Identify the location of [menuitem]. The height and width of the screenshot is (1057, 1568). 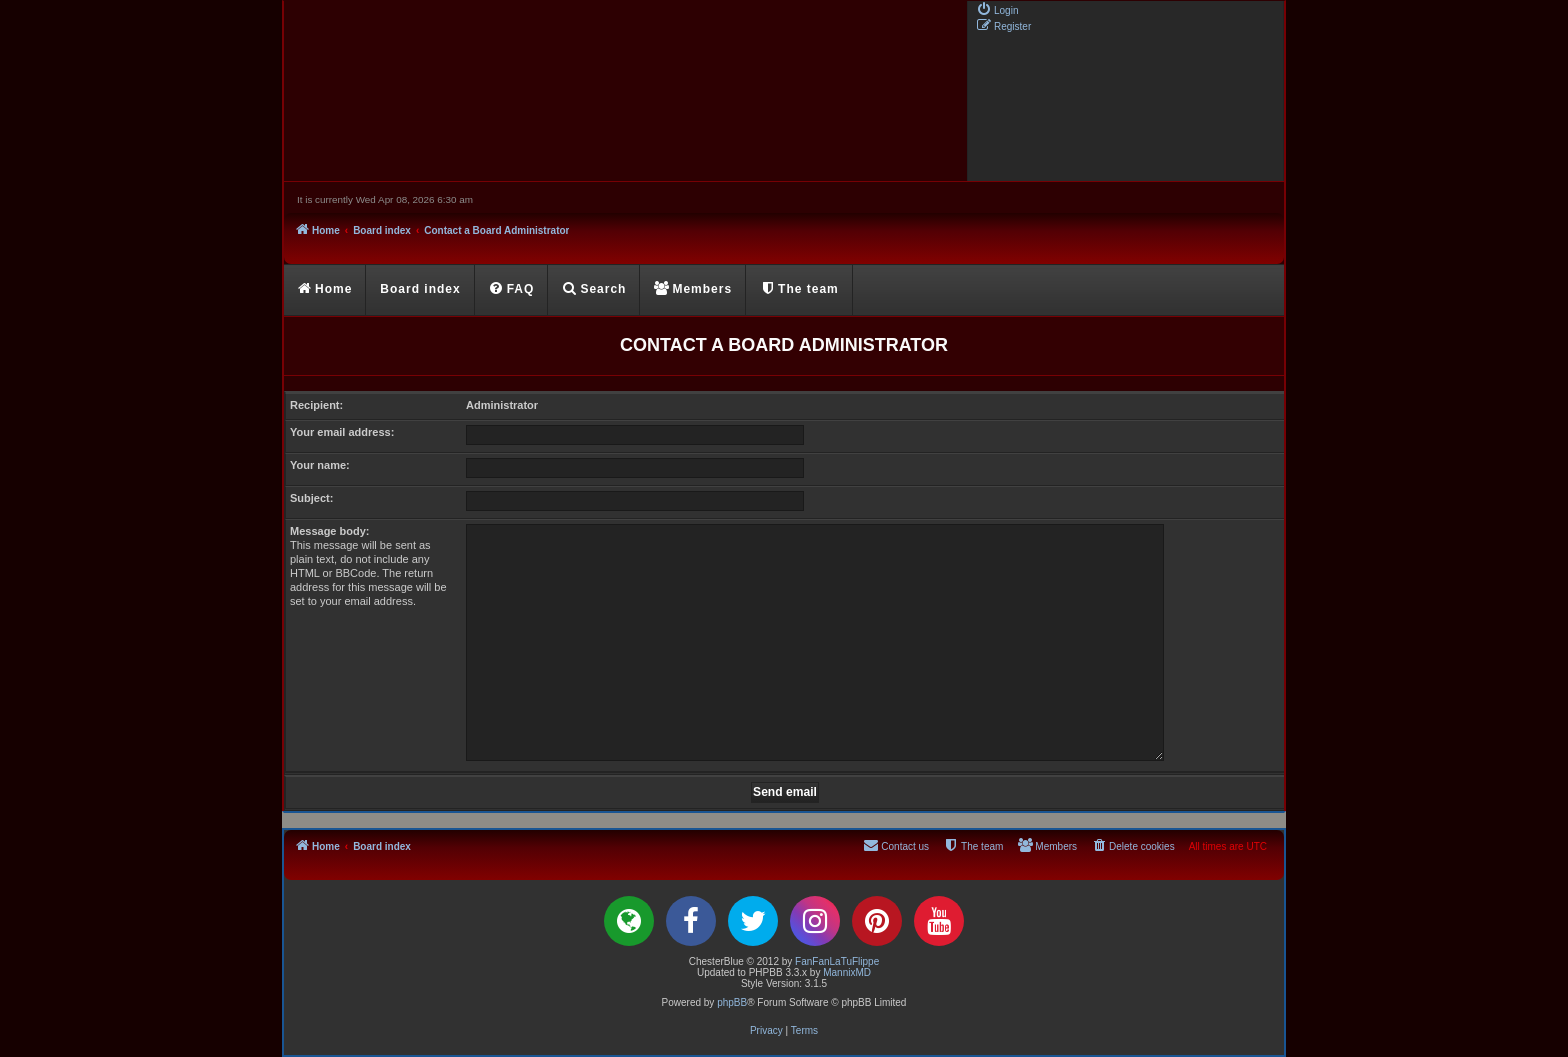
(997, 9).